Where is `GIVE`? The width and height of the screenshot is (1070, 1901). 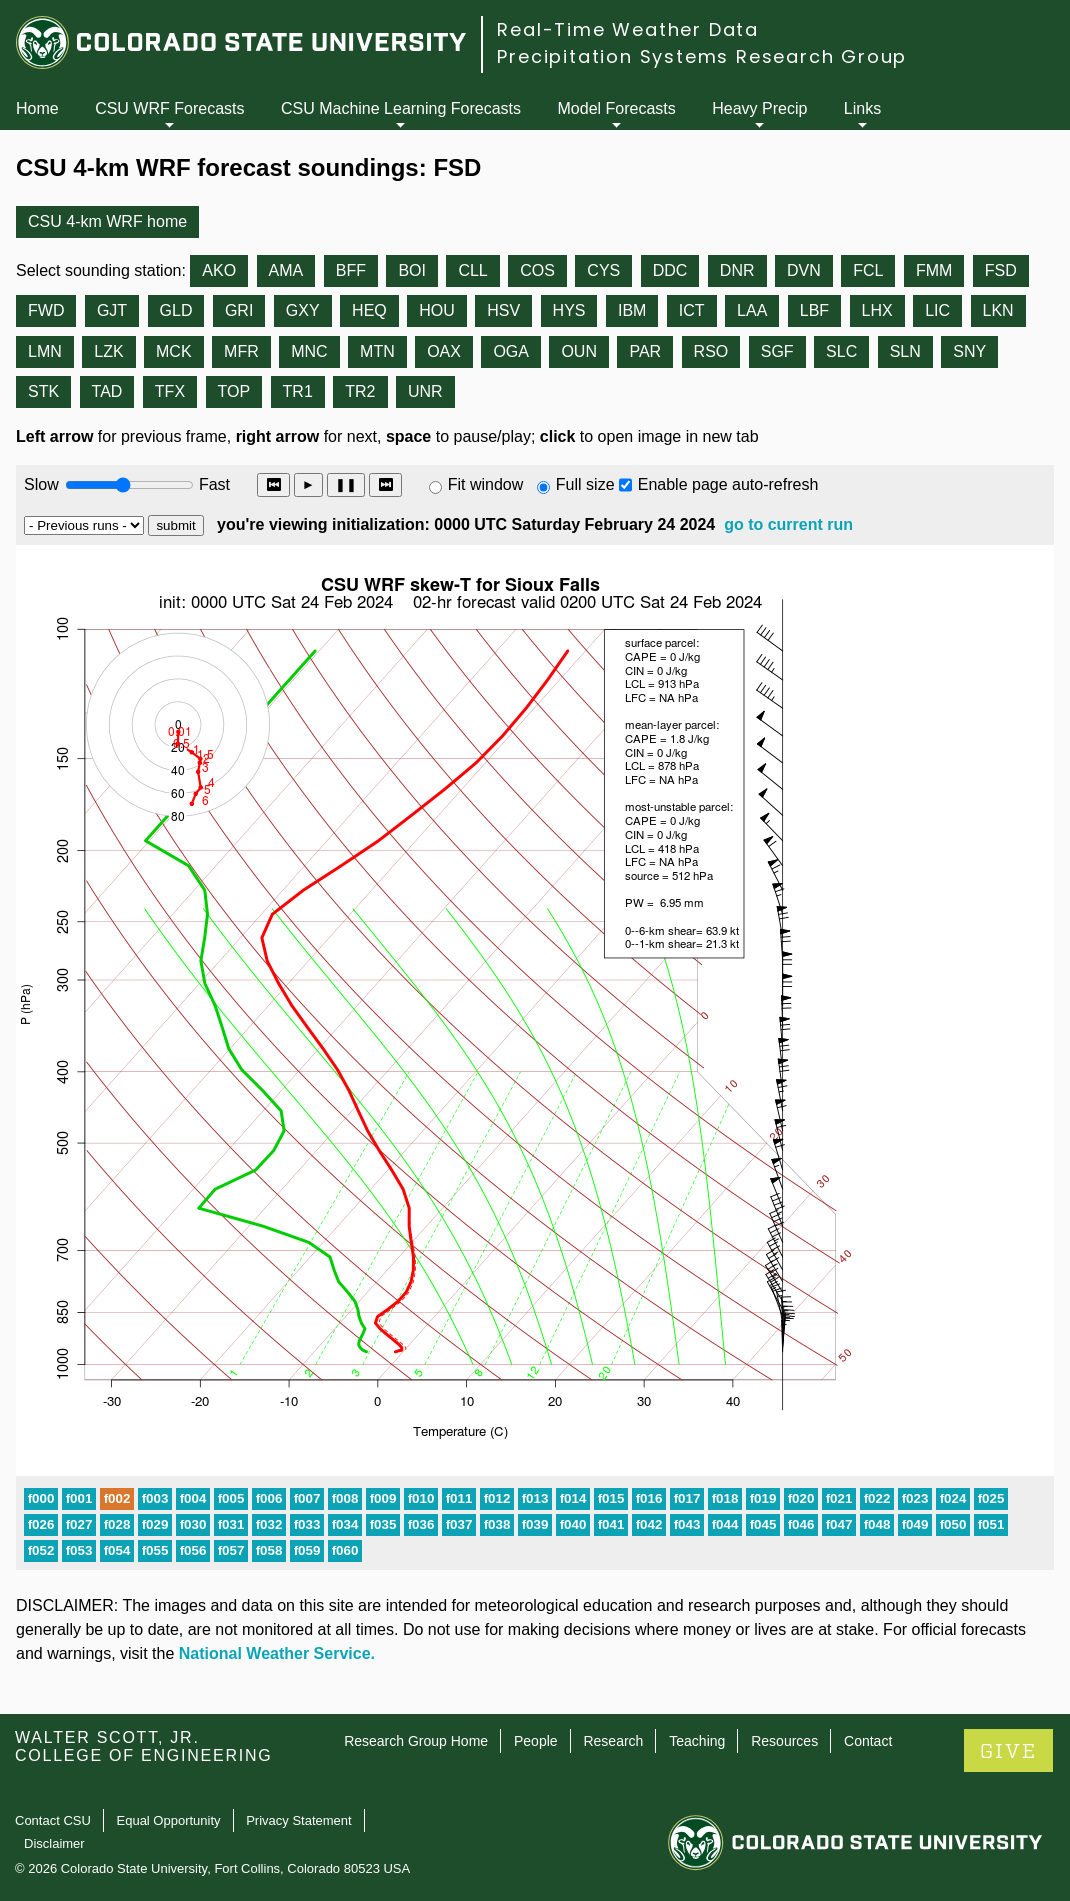
GIVE is located at coordinates (1008, 1751).